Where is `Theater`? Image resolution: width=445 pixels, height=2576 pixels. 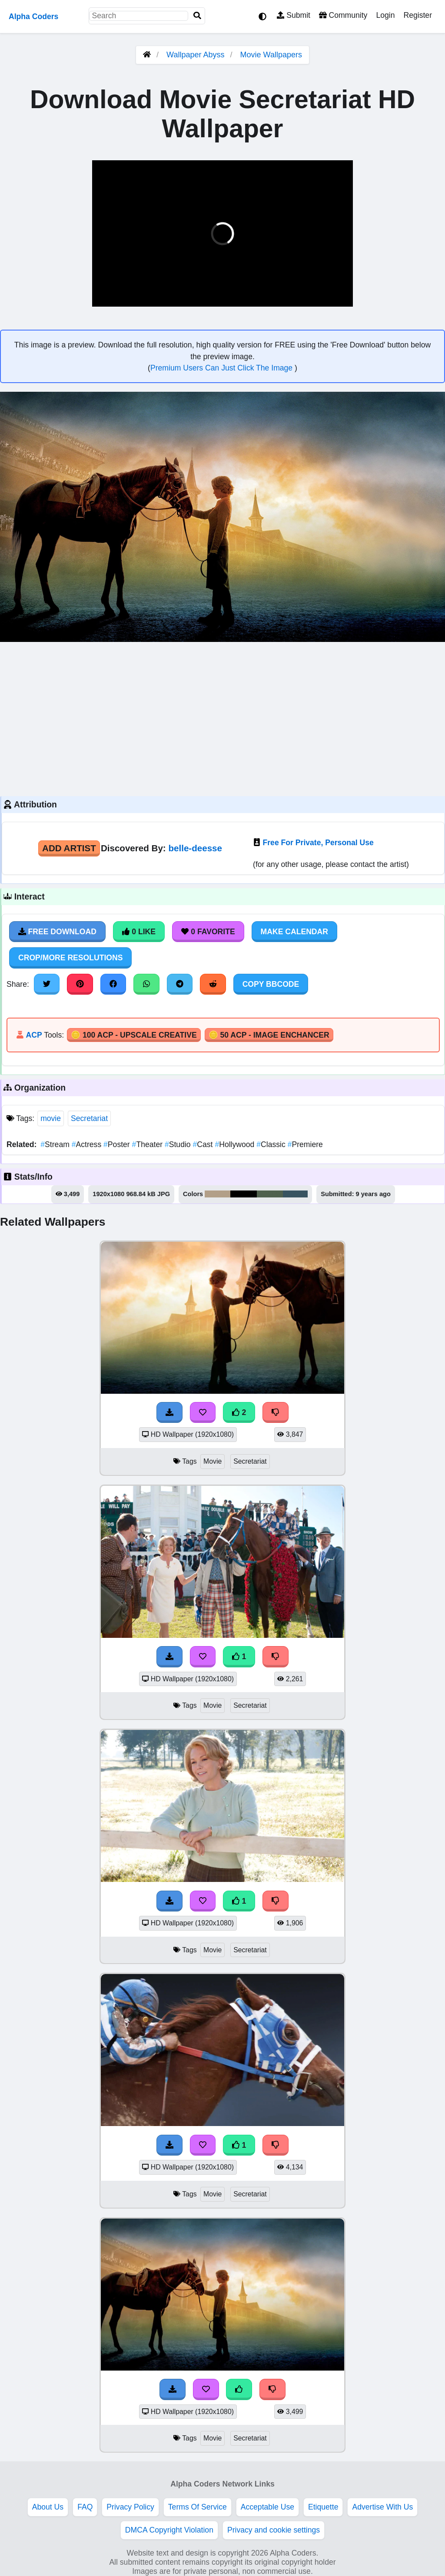 Theater is located at coordinates (148, 1144).